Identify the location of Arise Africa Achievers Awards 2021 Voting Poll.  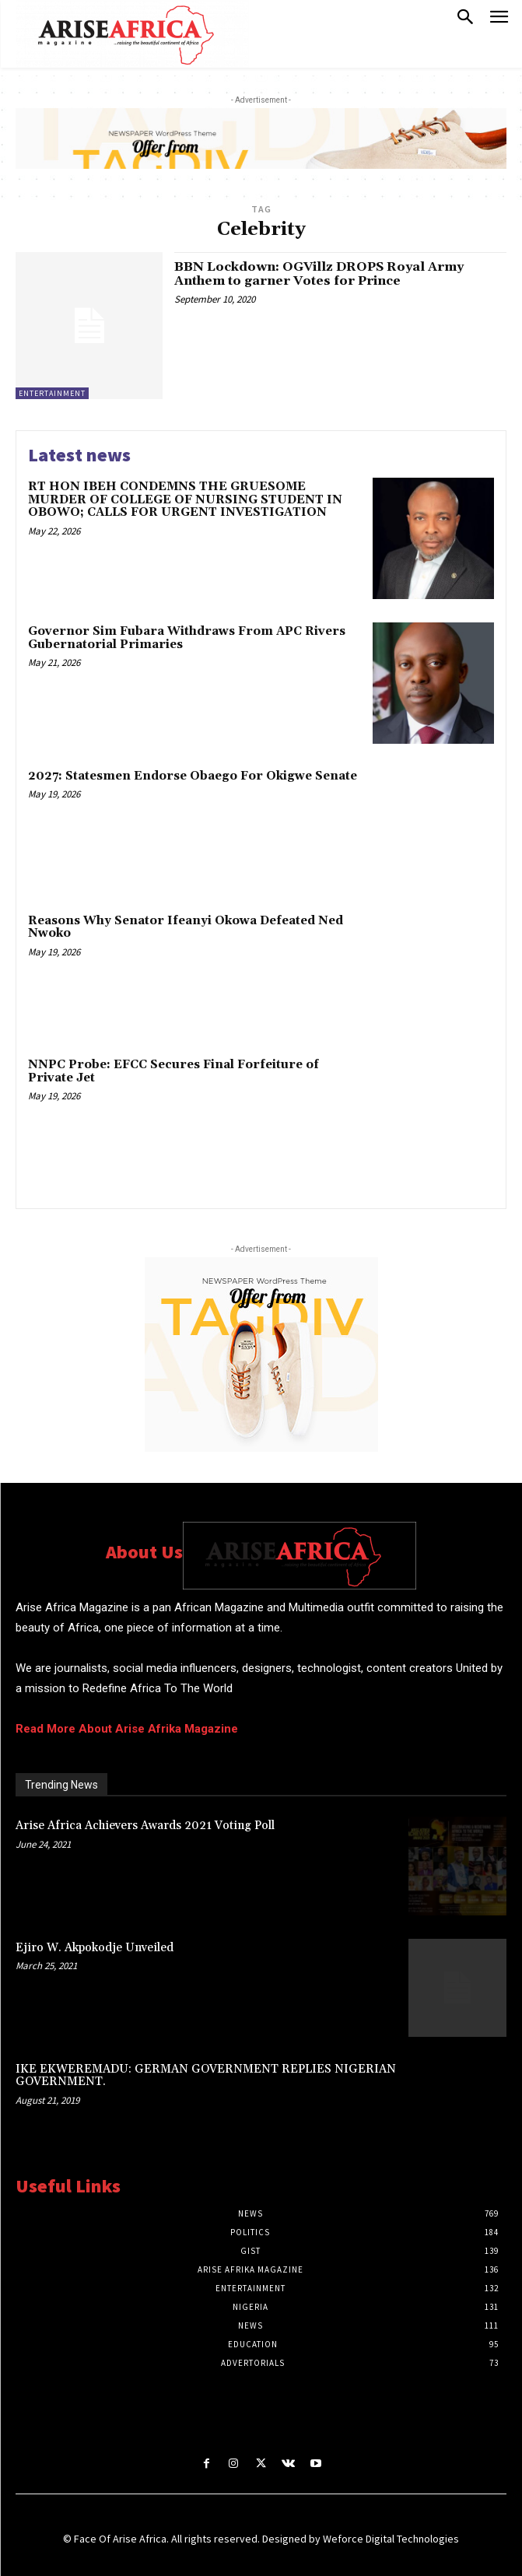
(145, 1825).